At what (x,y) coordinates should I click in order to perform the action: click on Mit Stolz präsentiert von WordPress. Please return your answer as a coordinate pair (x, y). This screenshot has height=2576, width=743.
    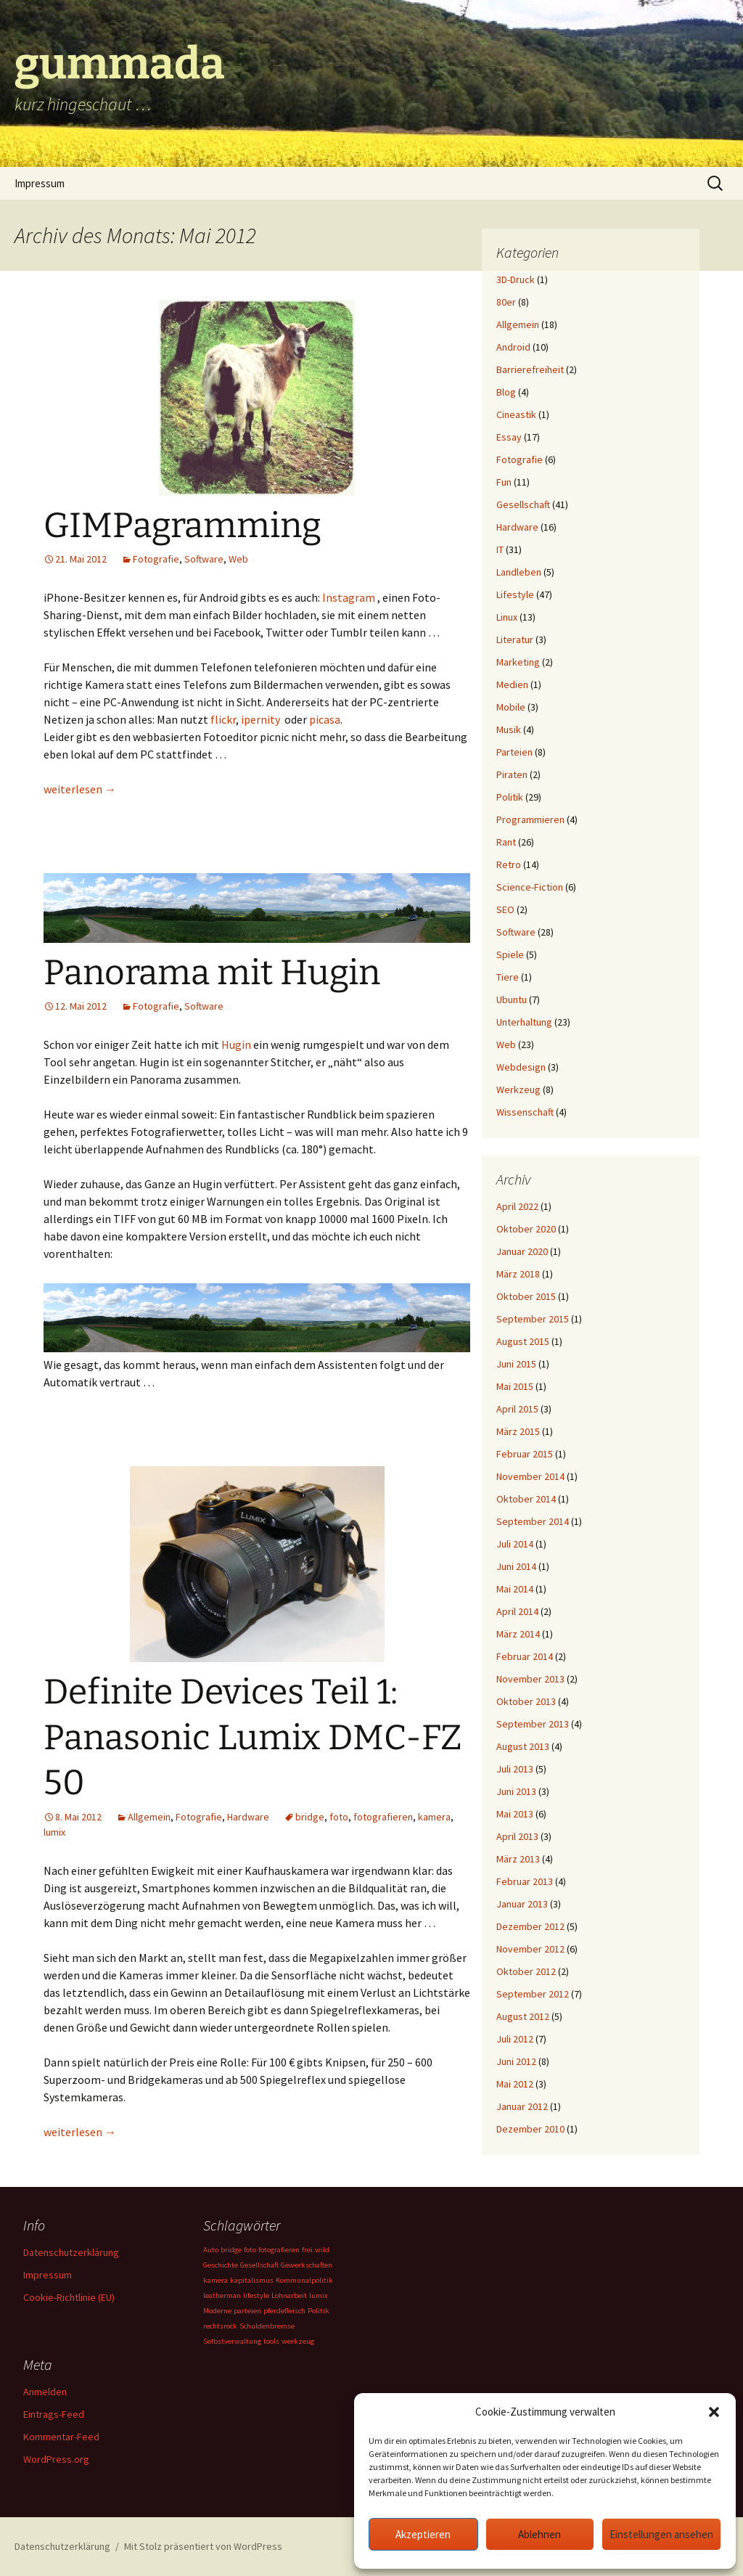
    Looking at the image, I should click on (203, 2546).